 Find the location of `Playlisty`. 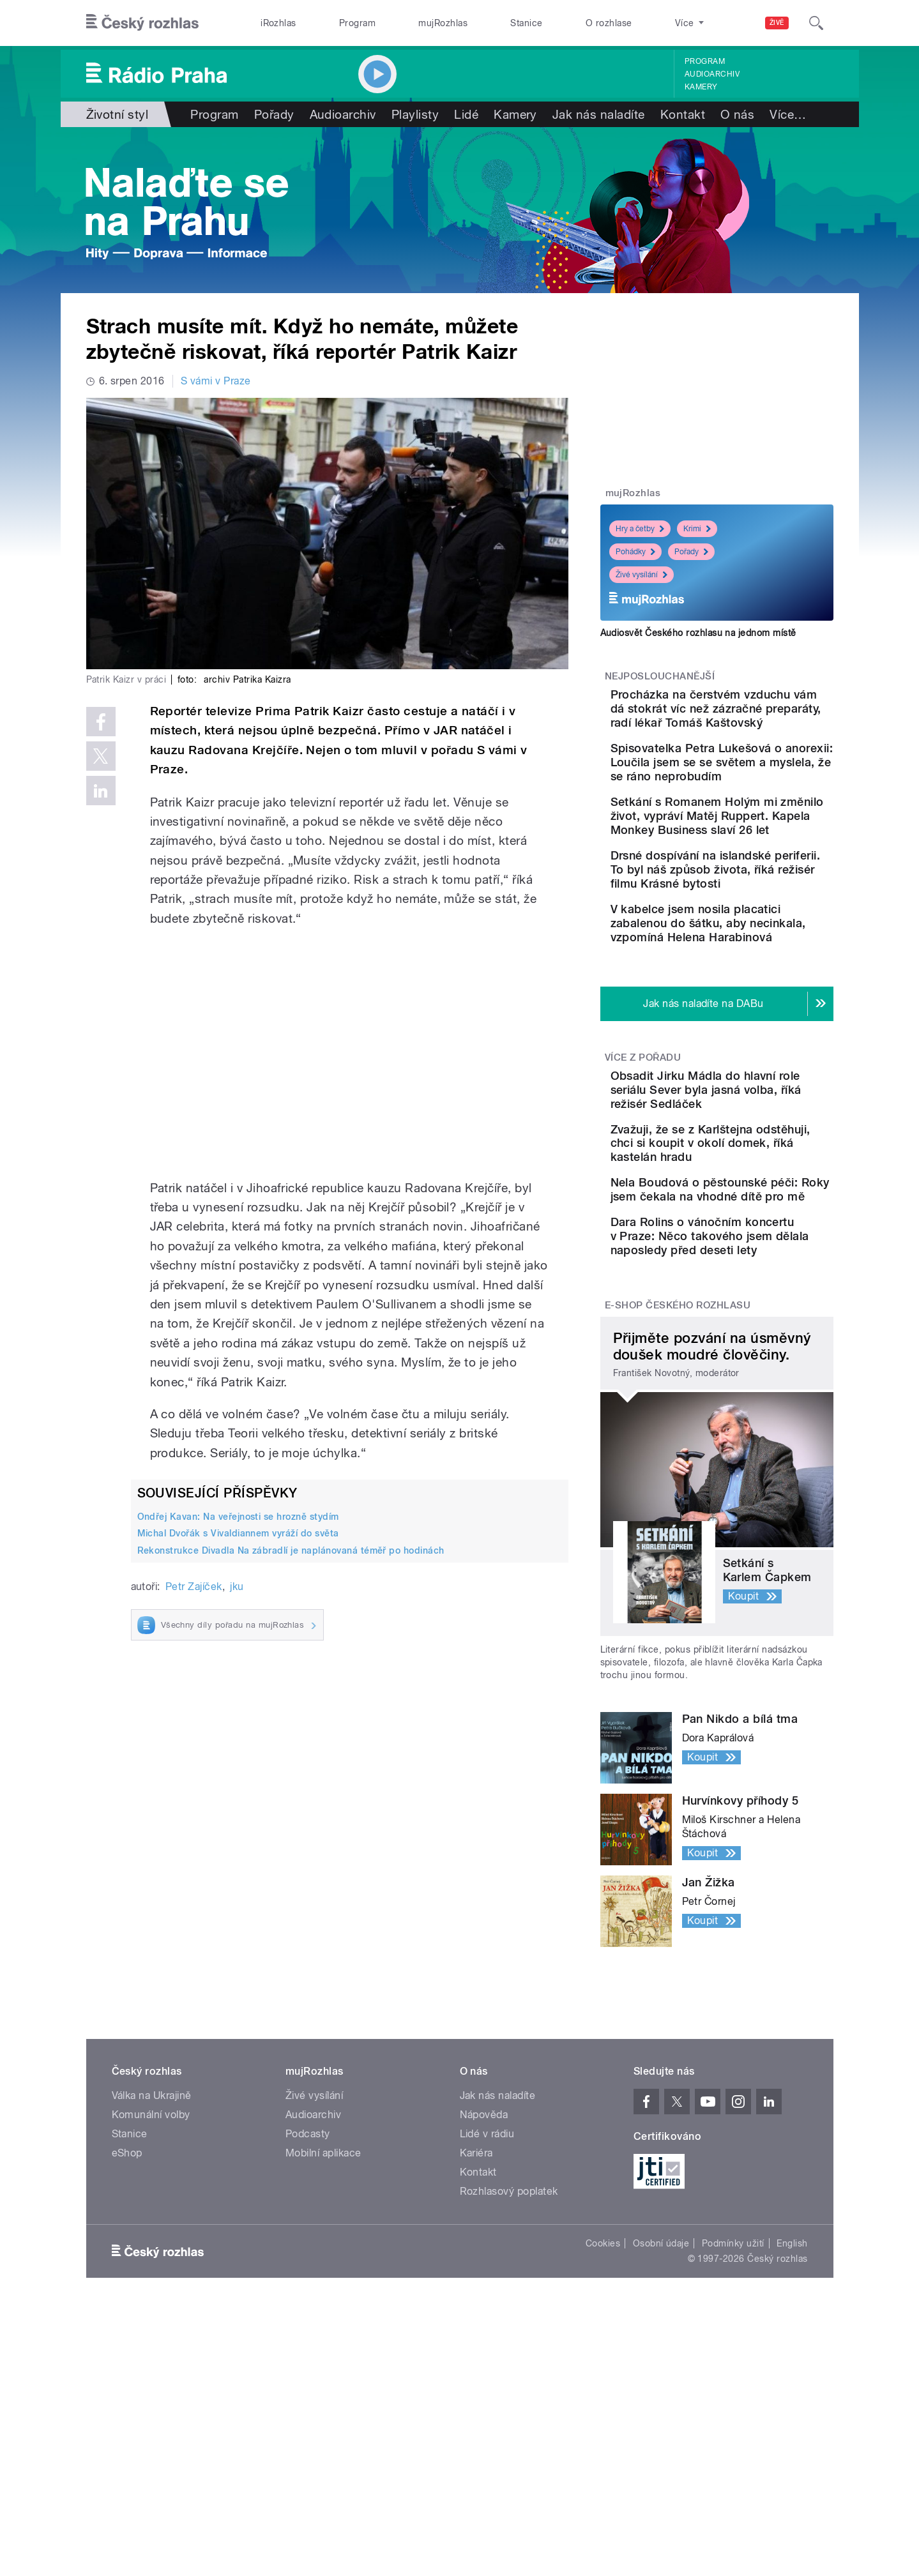

Playlisty is located at coordinates (415, 114).